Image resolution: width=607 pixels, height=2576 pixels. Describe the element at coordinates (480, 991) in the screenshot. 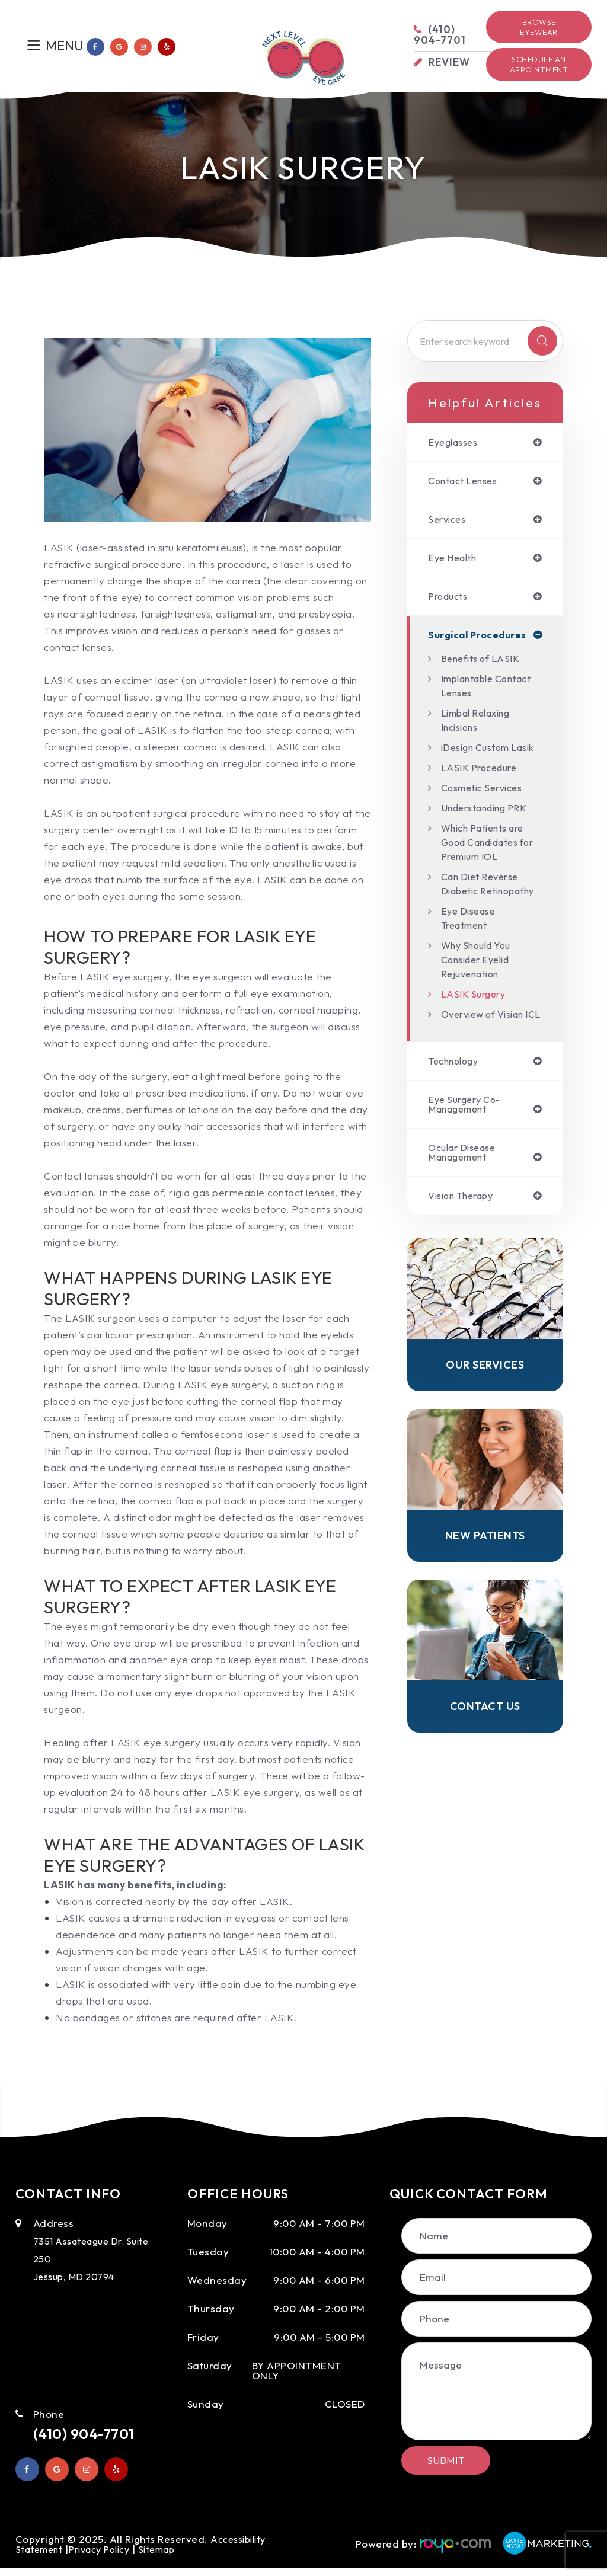

I see `Why Should You Consider Eyelid Rejuvenation` at that location.